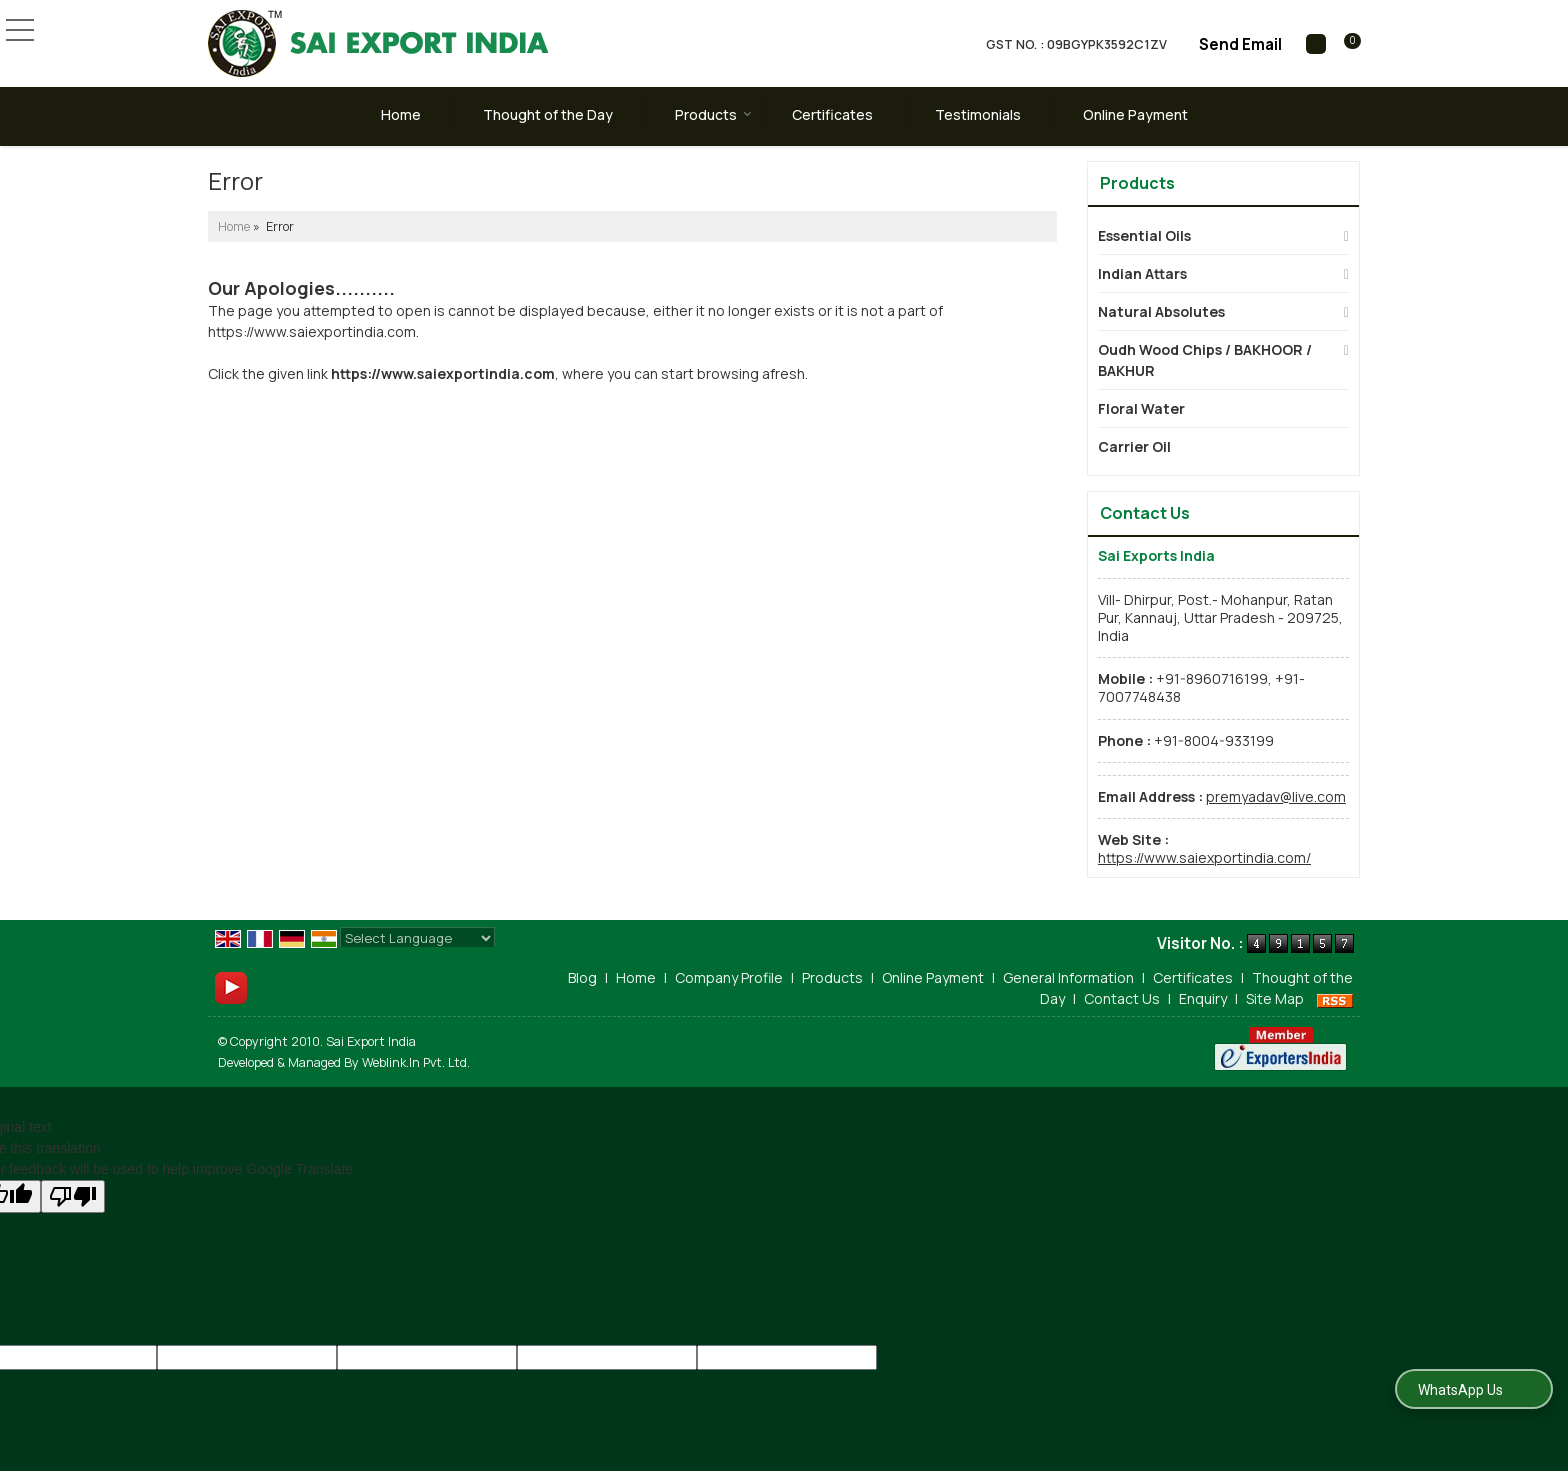 Image resolution: width=1568 pixels, height=1471 pixels. What do you see at coordinates (1276, 796) in the screenshot?
I see `premyadav@live.com` at bounding box center [1276, 796].